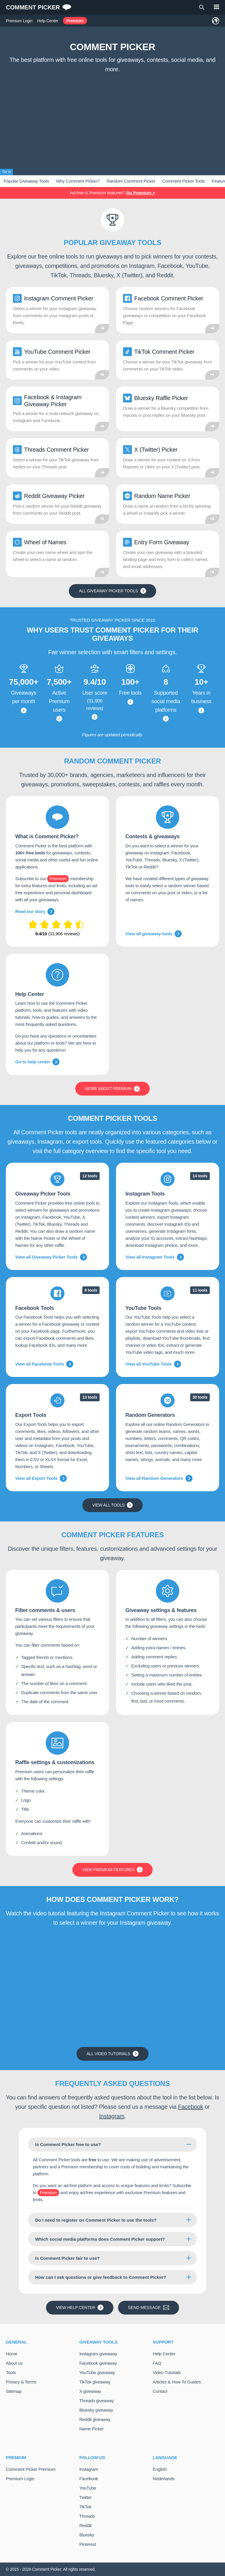  Describe the element at coordinates (112, 2116) in the screenshot. I see `Instagram` at that location.